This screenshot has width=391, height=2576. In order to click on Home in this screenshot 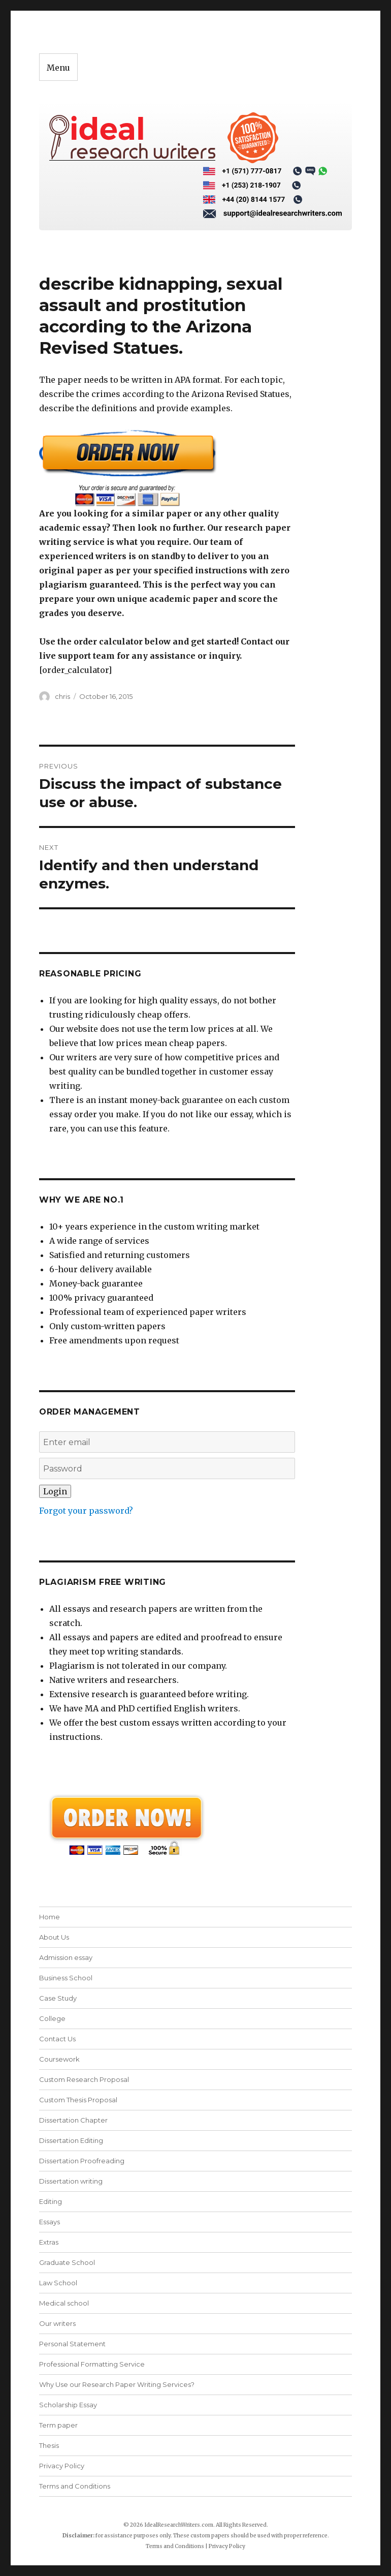, I will do `click(49, 1917)`.